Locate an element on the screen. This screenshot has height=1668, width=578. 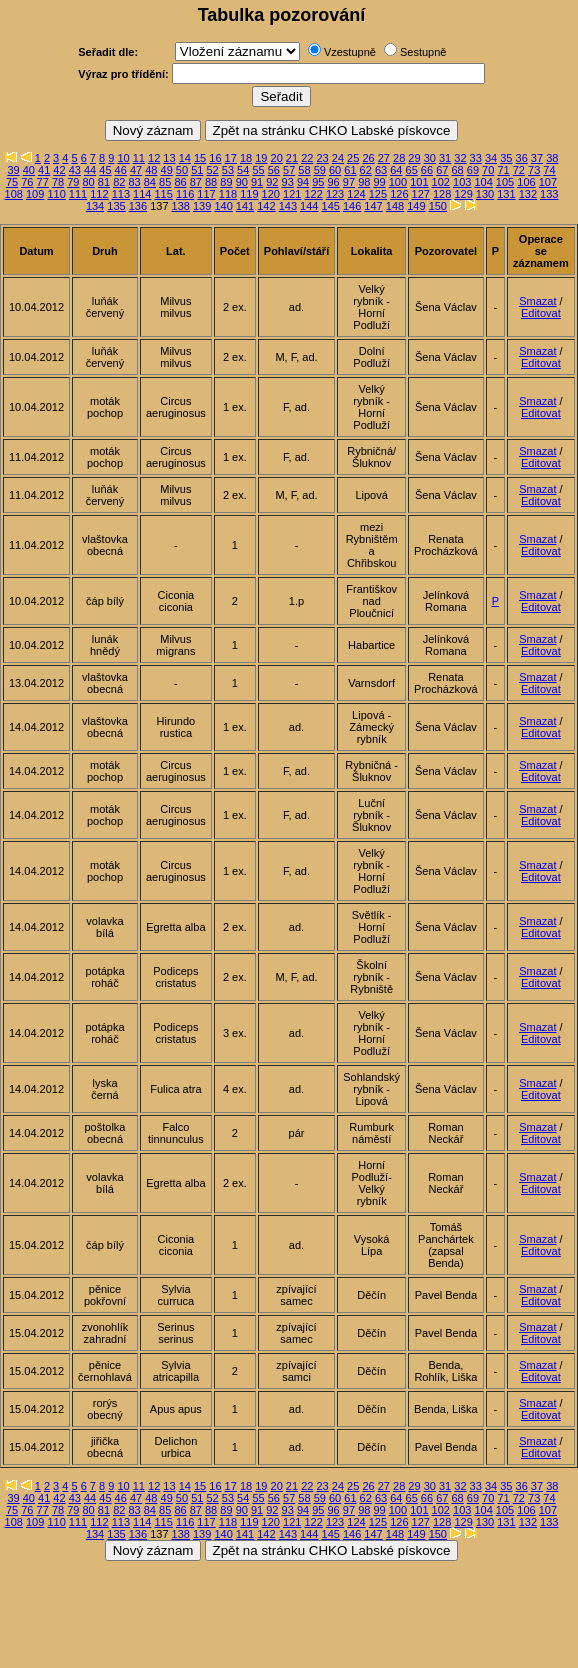
123 is located at coordinates (335, 194).